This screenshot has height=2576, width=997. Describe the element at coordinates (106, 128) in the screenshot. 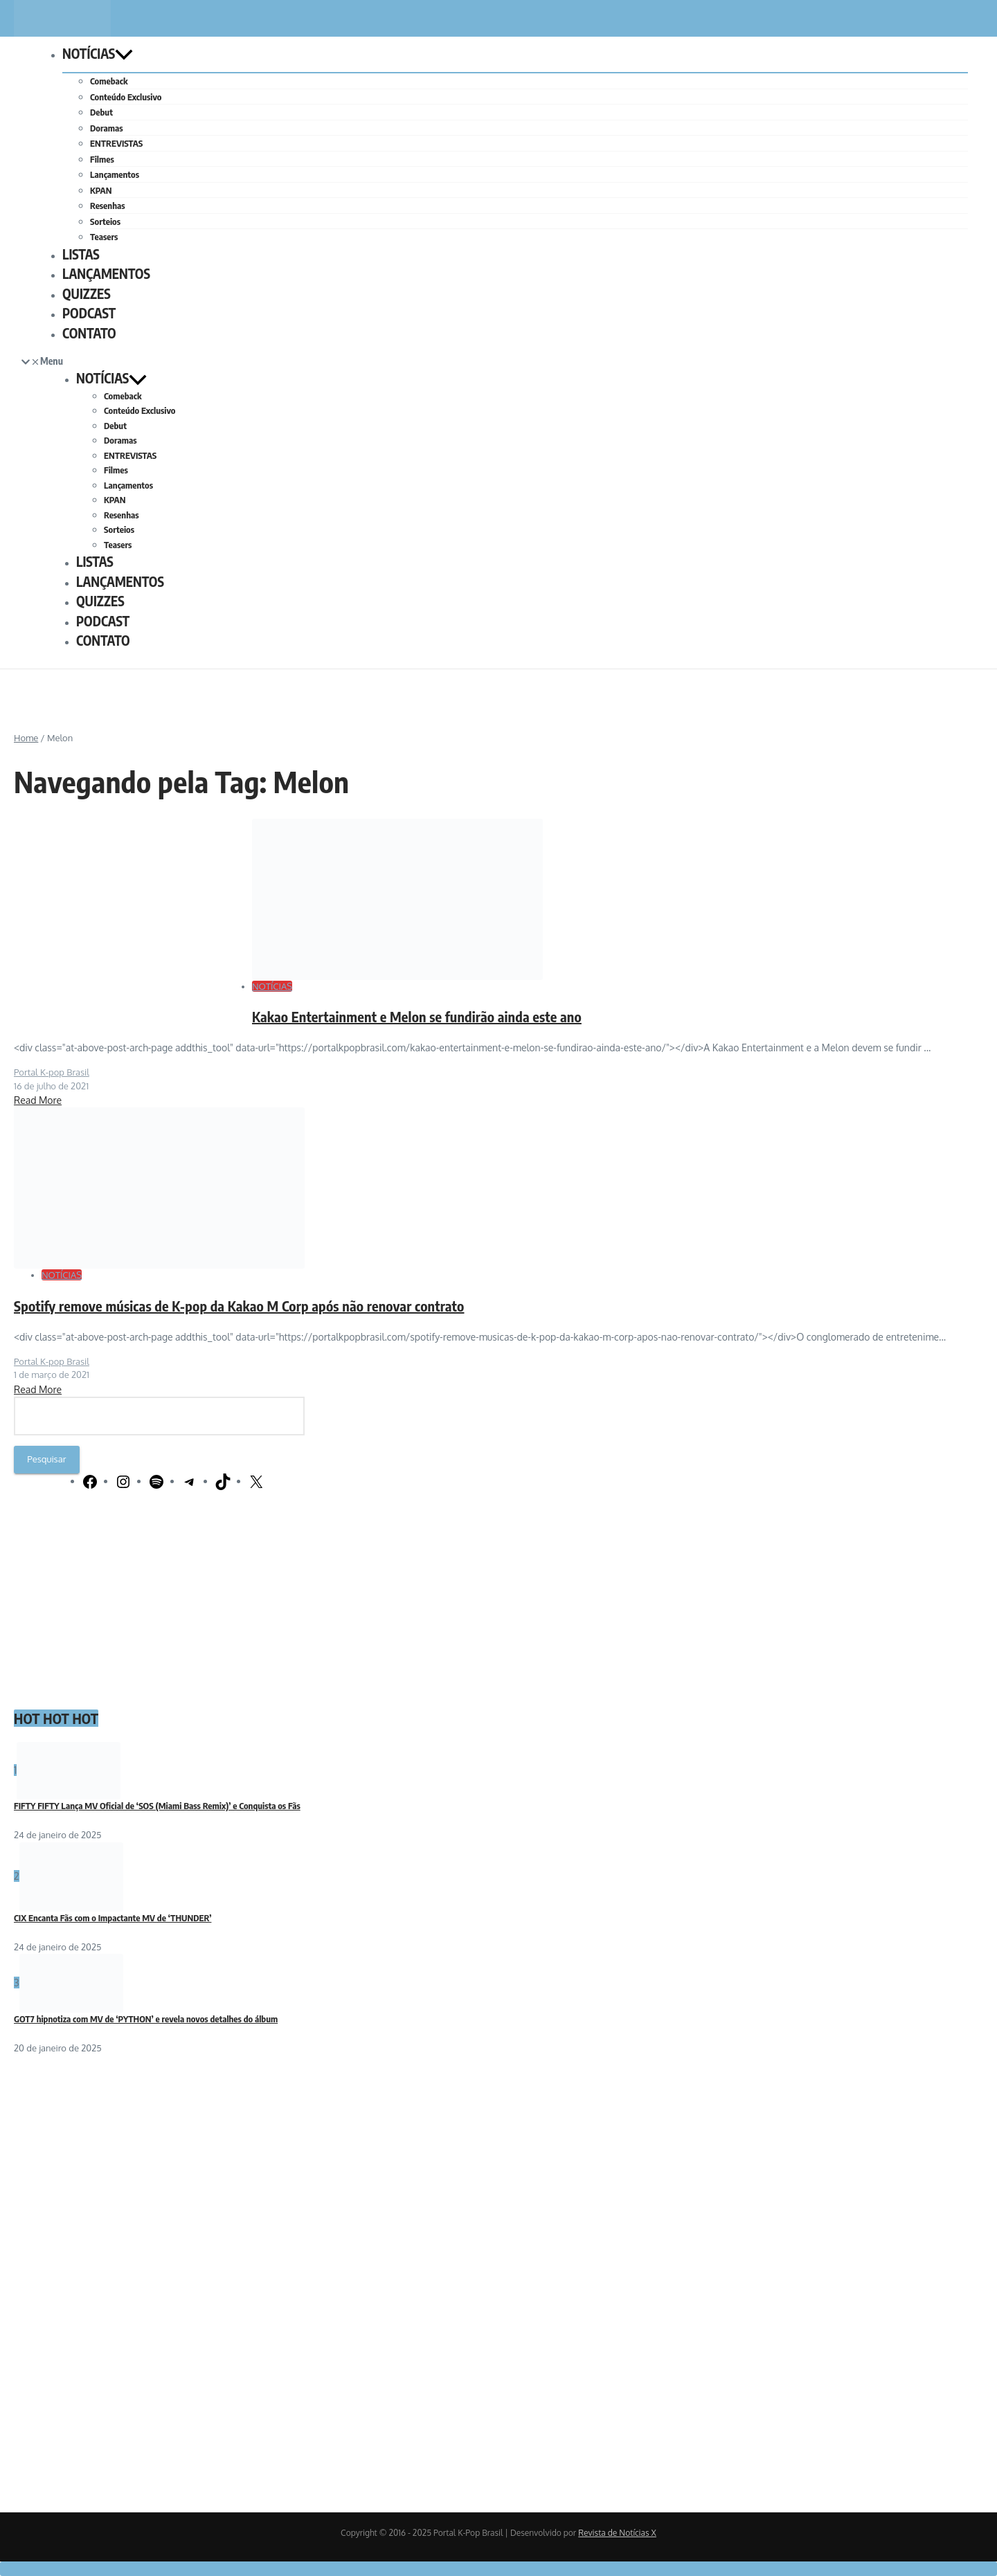

I see `Doramas` at that location.